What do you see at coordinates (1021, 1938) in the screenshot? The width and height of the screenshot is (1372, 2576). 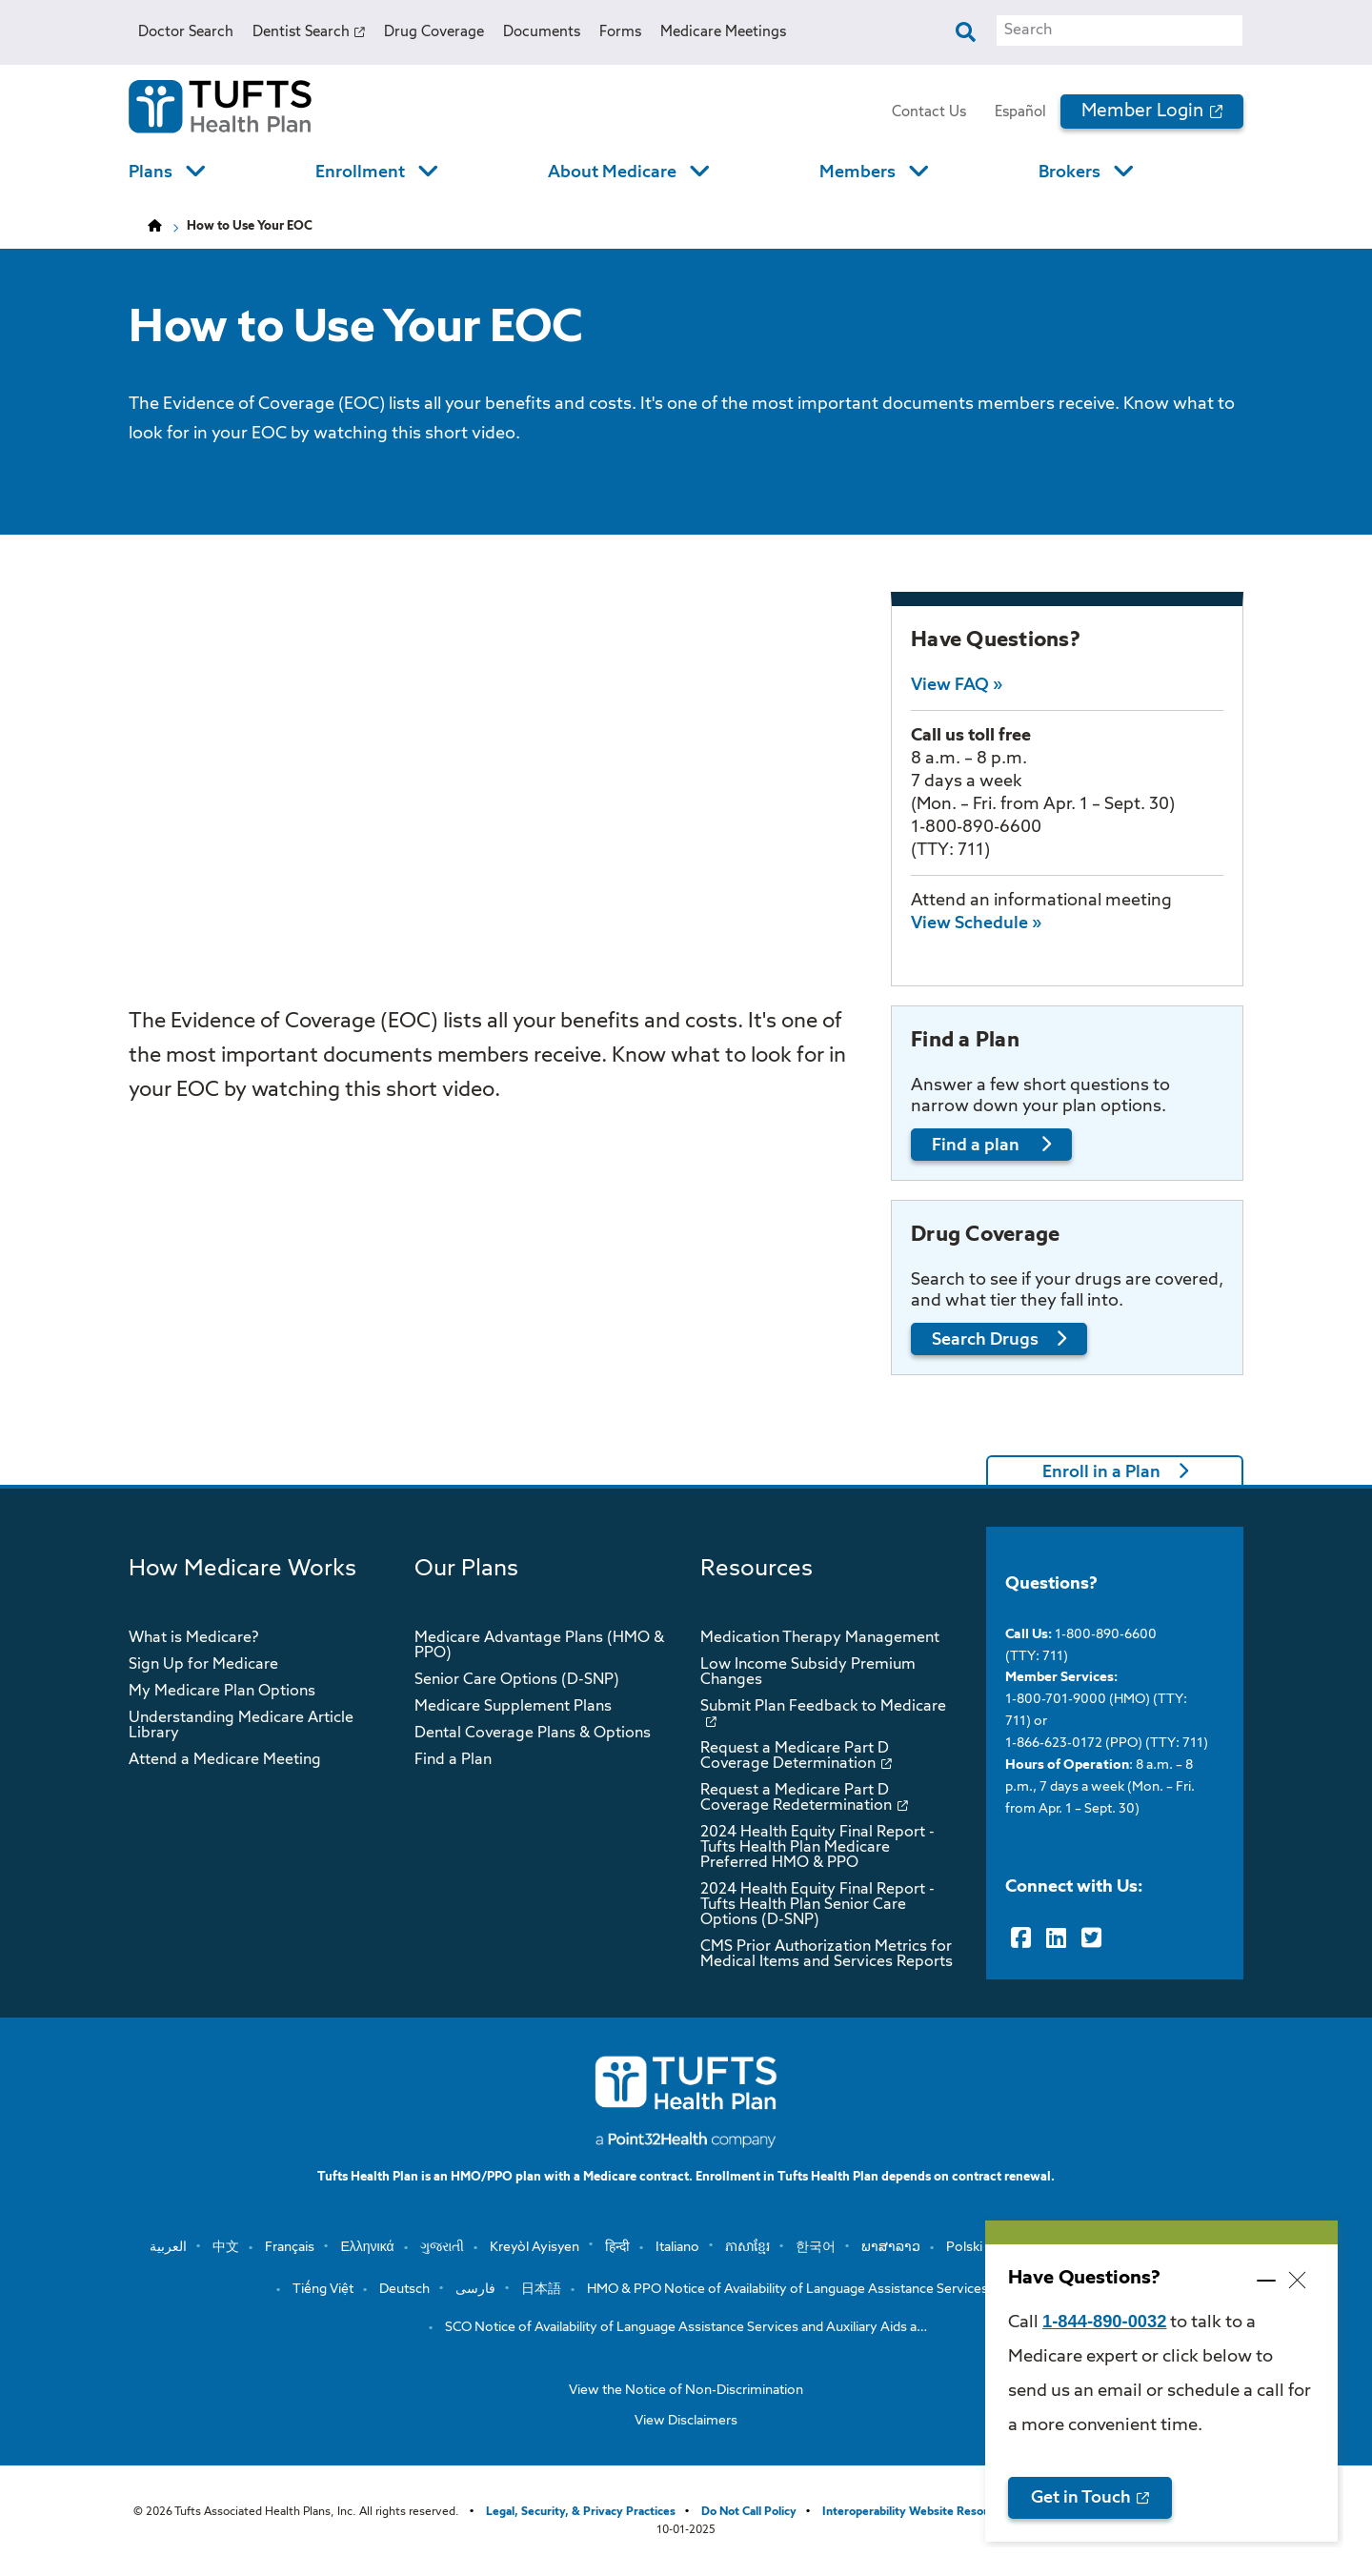 I see `[Facebook]` at bounding box center [1021, 1938].